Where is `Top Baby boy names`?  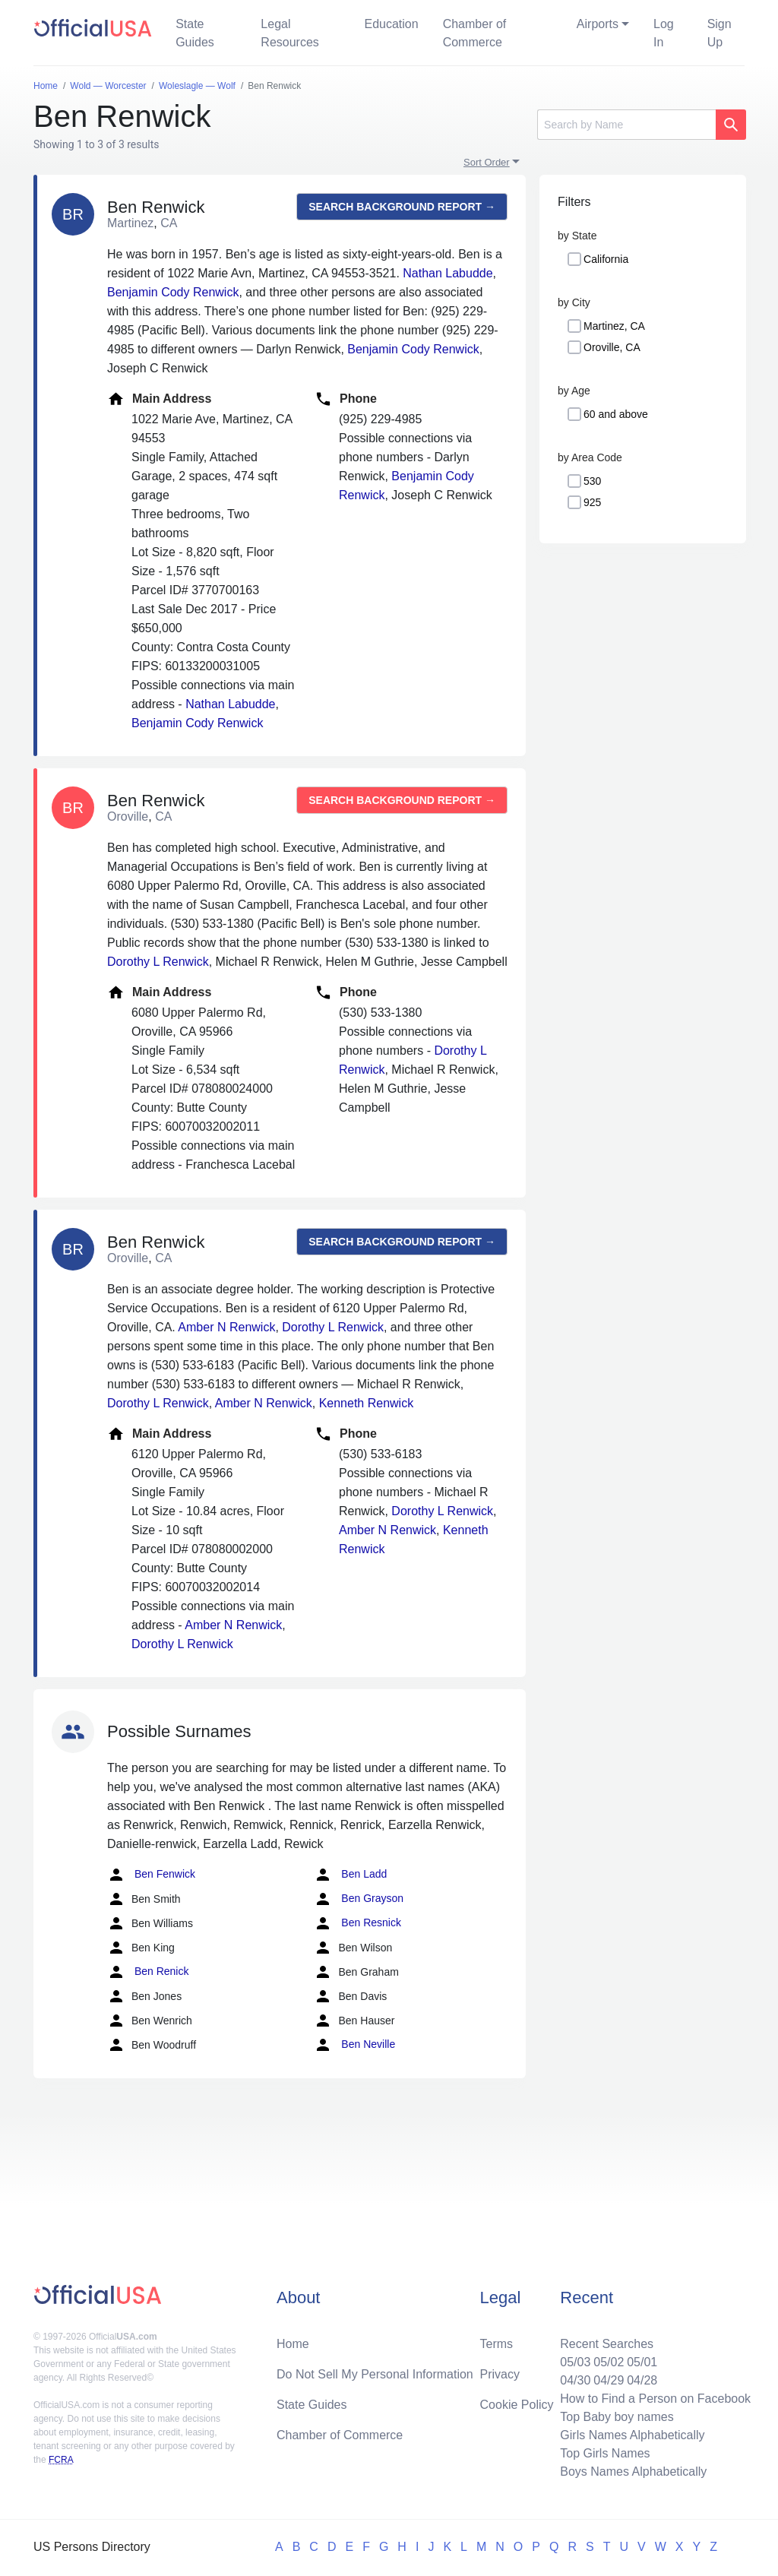 Top Baby boy names is located at coordinates (616, 2416).